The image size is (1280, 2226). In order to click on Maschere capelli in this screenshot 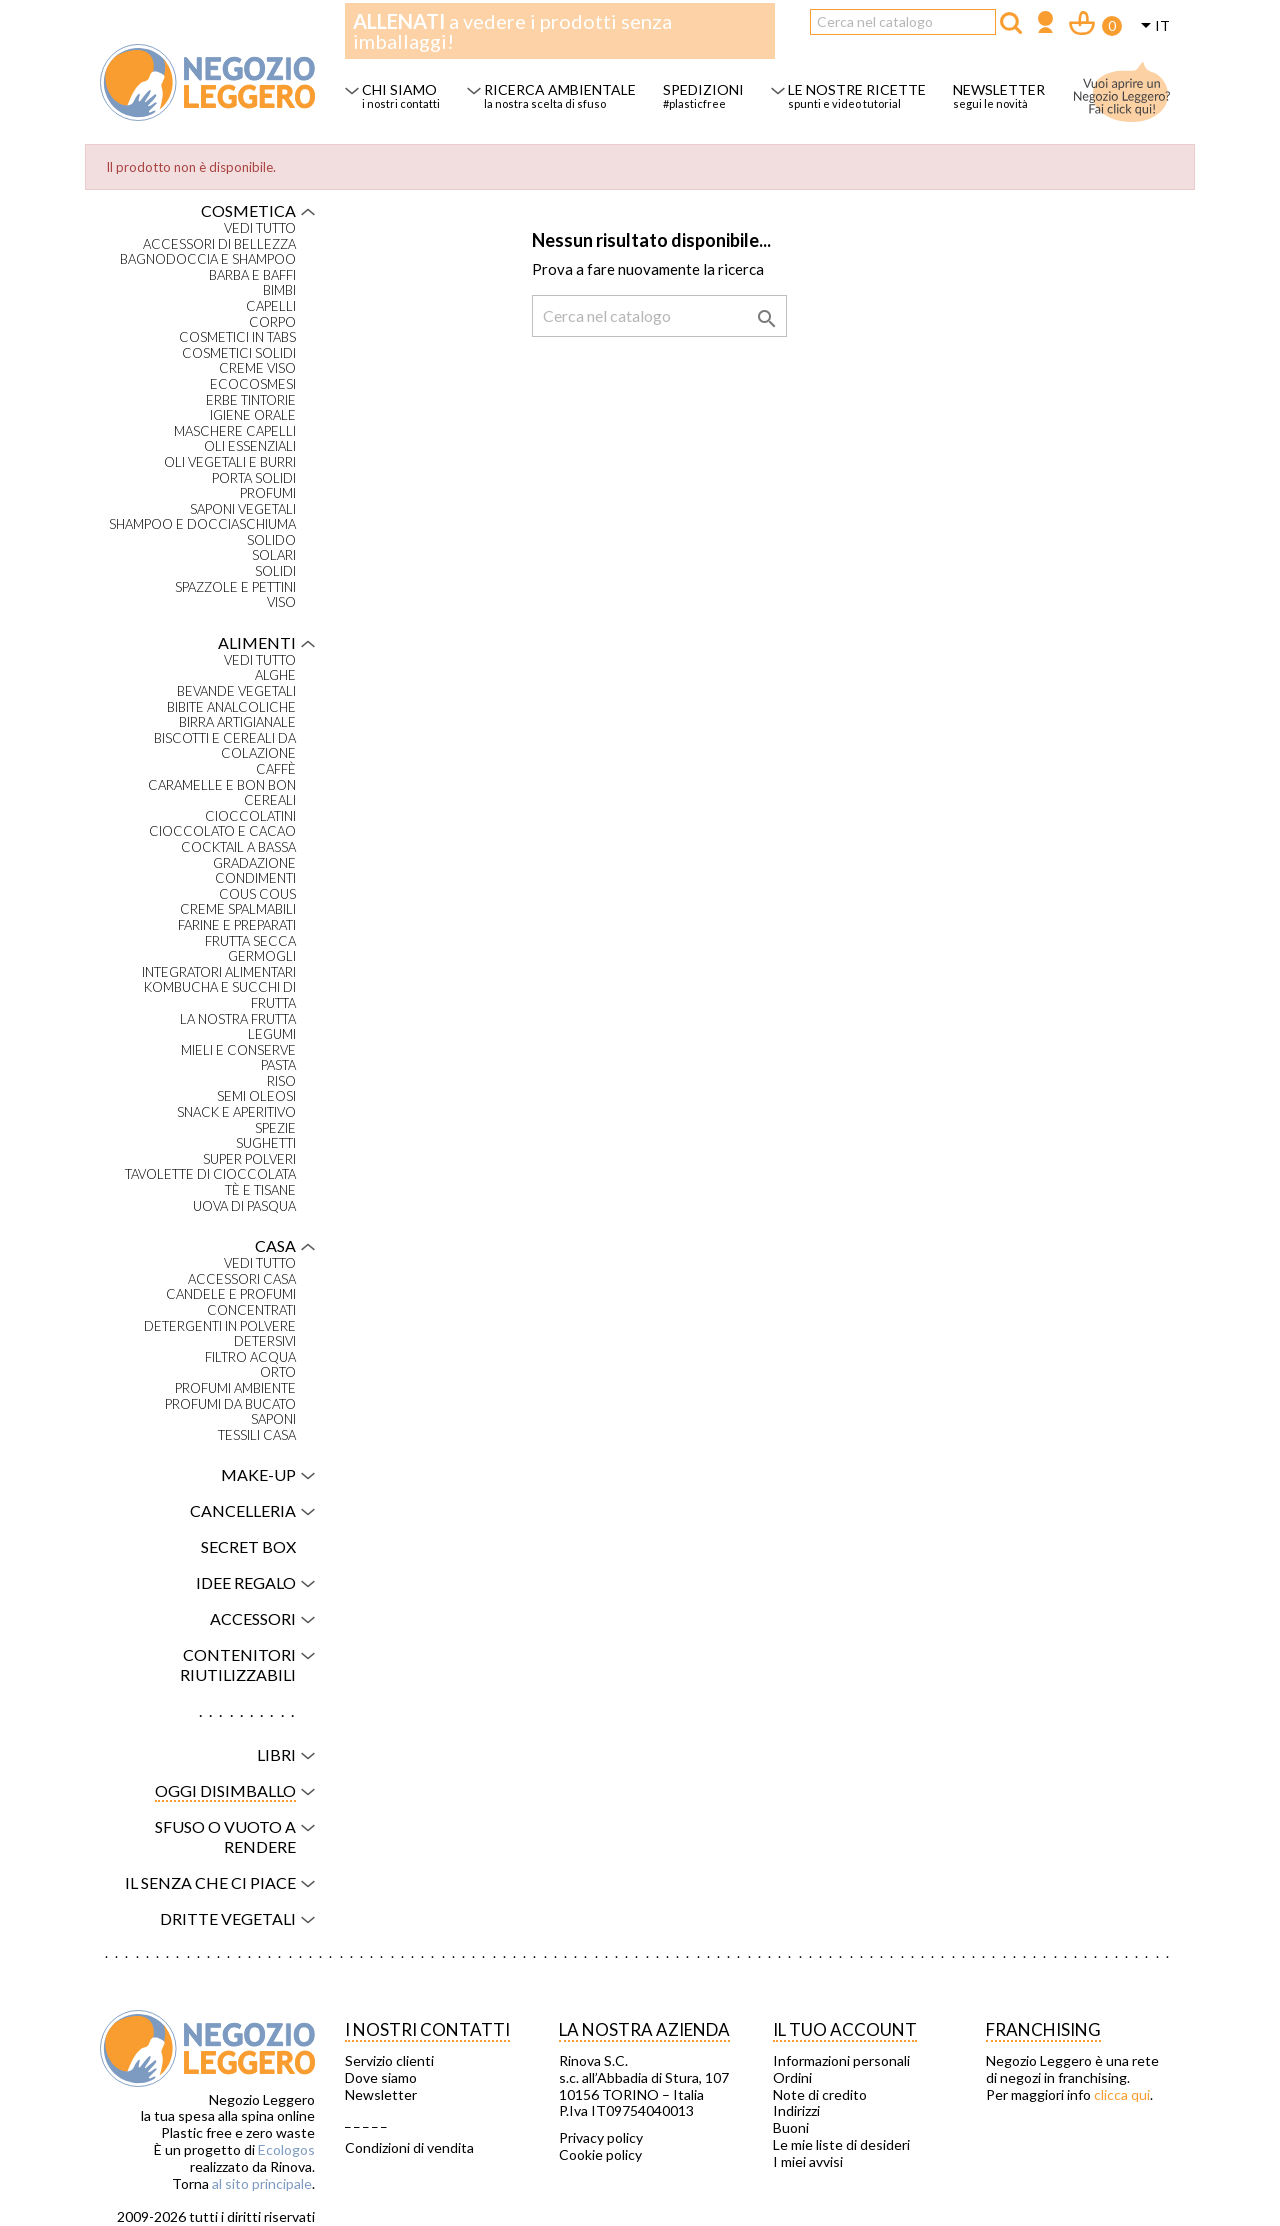, I will do `click(235, 431)`.